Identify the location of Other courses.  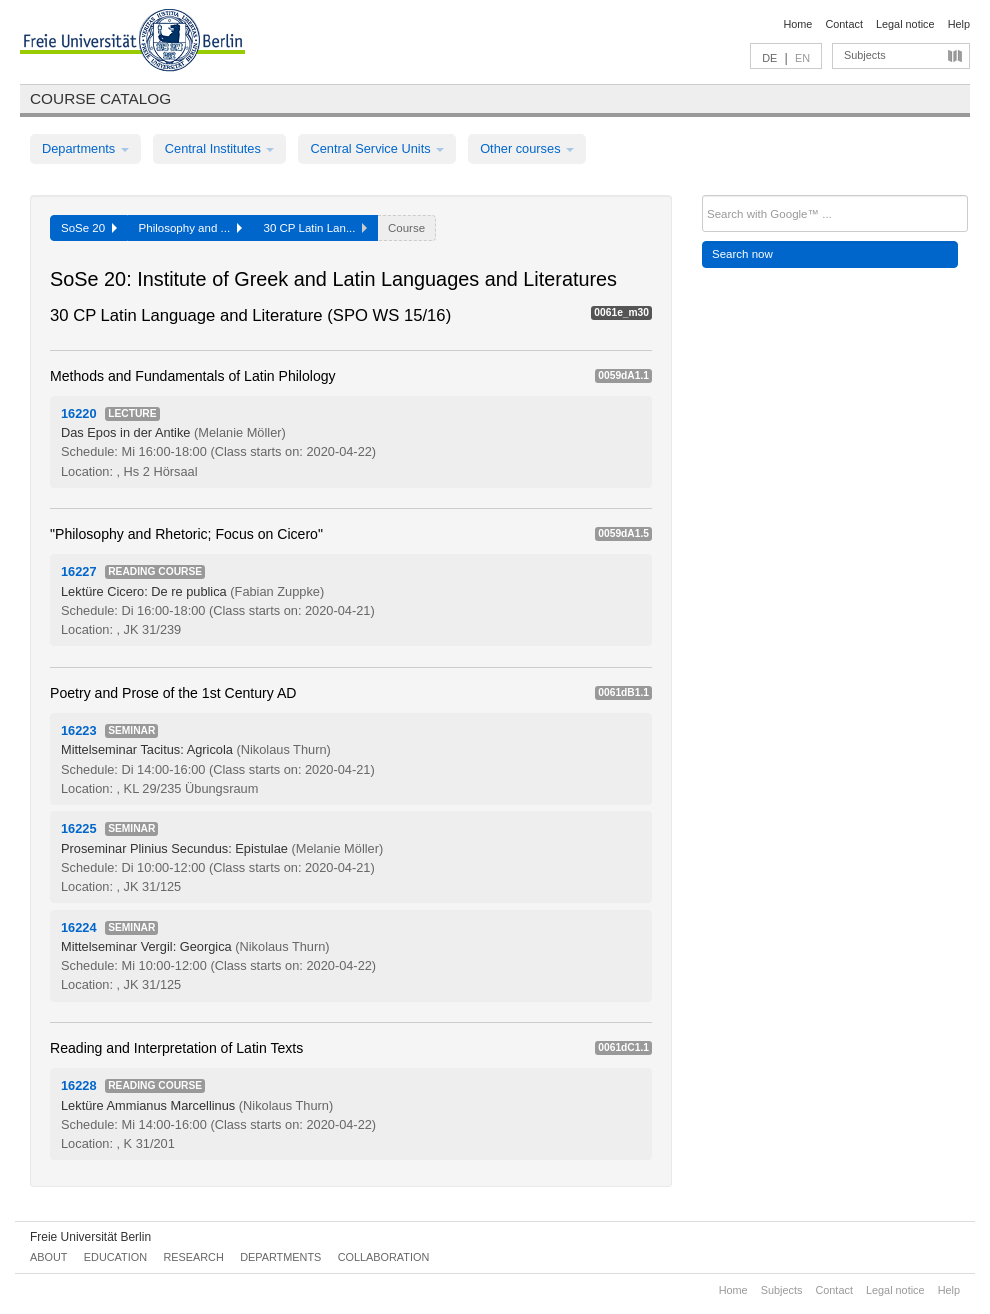
(527, 148).